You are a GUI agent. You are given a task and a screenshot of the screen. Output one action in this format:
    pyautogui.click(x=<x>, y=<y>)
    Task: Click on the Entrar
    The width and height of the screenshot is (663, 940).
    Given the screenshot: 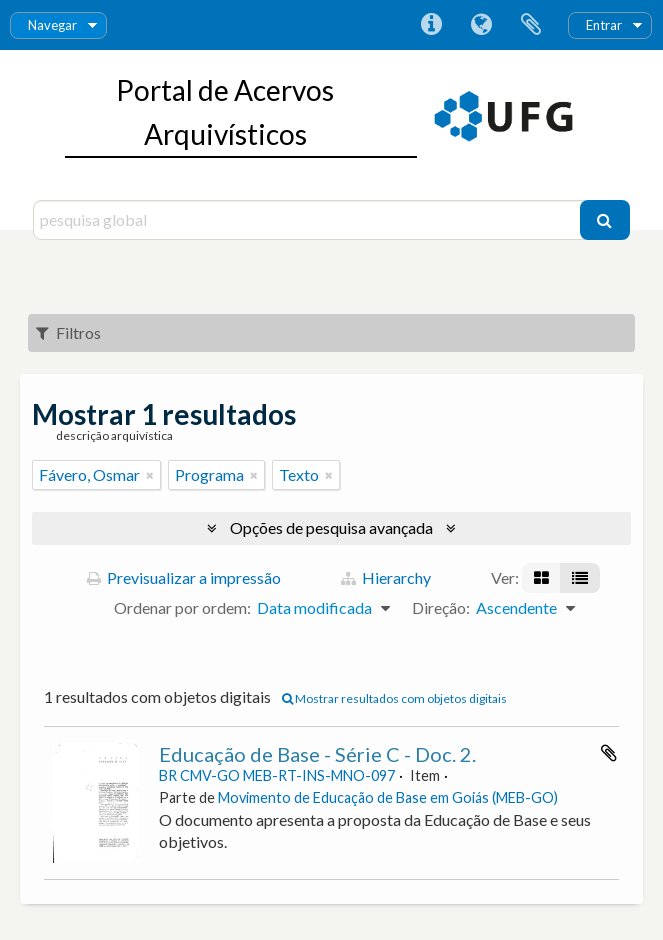 What is the action you would take?
    pyautogui.click(x=604, y=25)
    